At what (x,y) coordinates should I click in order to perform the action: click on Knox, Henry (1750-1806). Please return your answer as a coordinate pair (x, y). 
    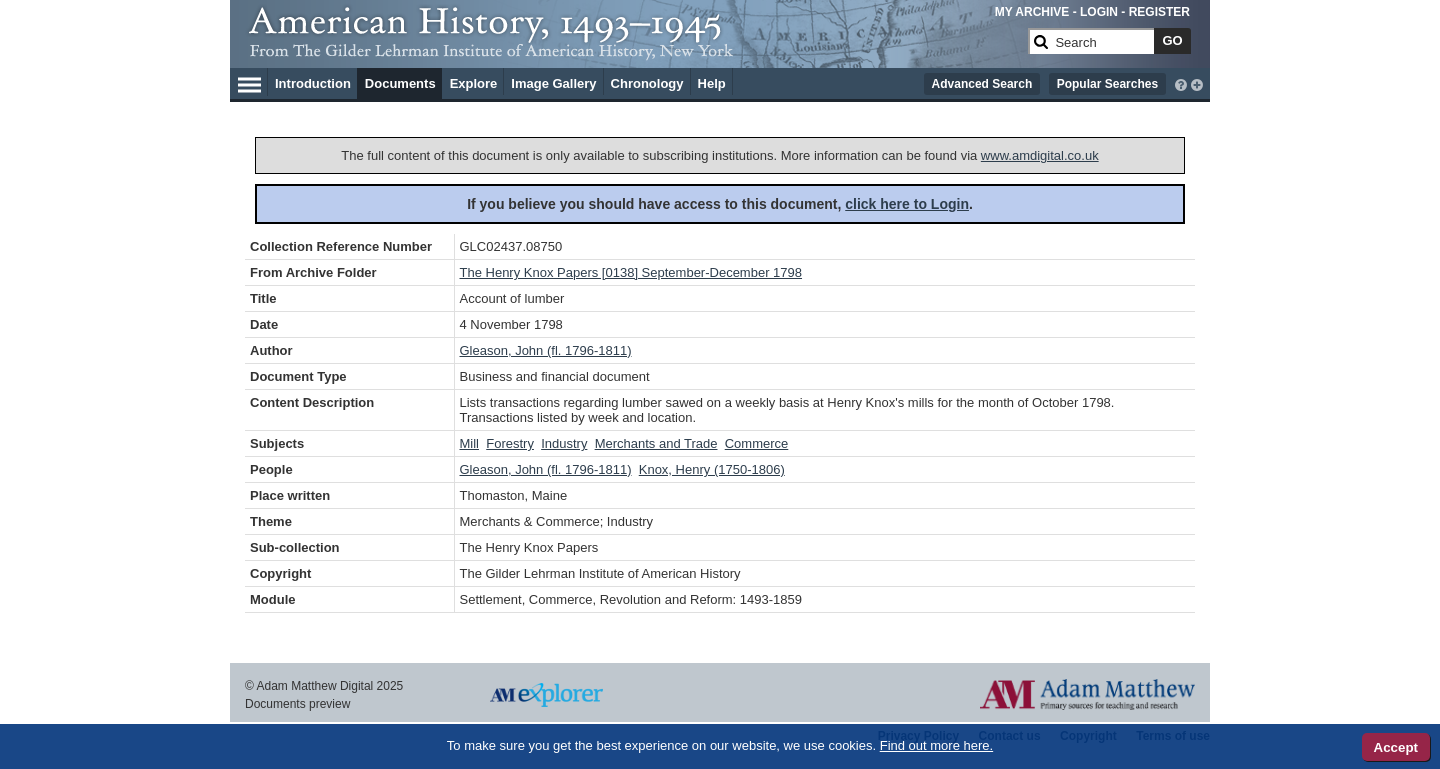
    Looking at the image, I should click on (712, 469).